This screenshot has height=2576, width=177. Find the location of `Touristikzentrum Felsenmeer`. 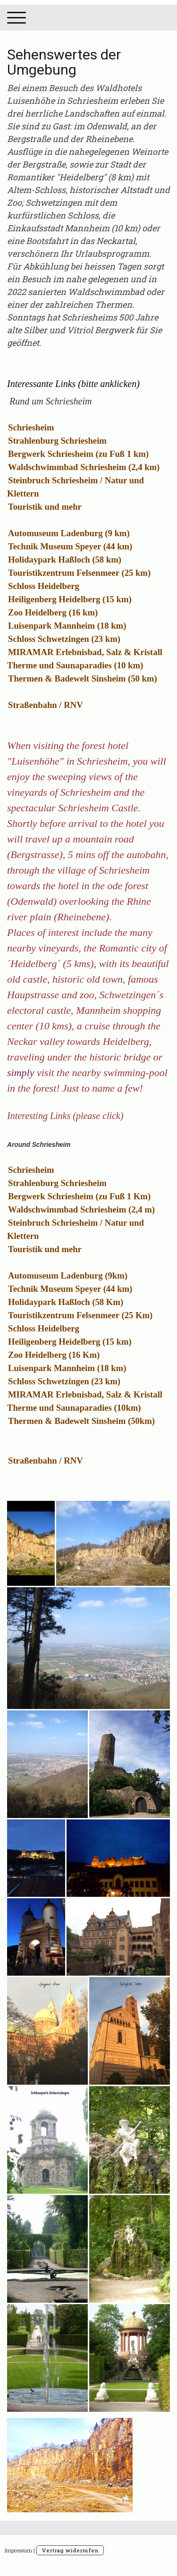

Touristikzentrum Felsenmeer is located at coordinates (63, 573).